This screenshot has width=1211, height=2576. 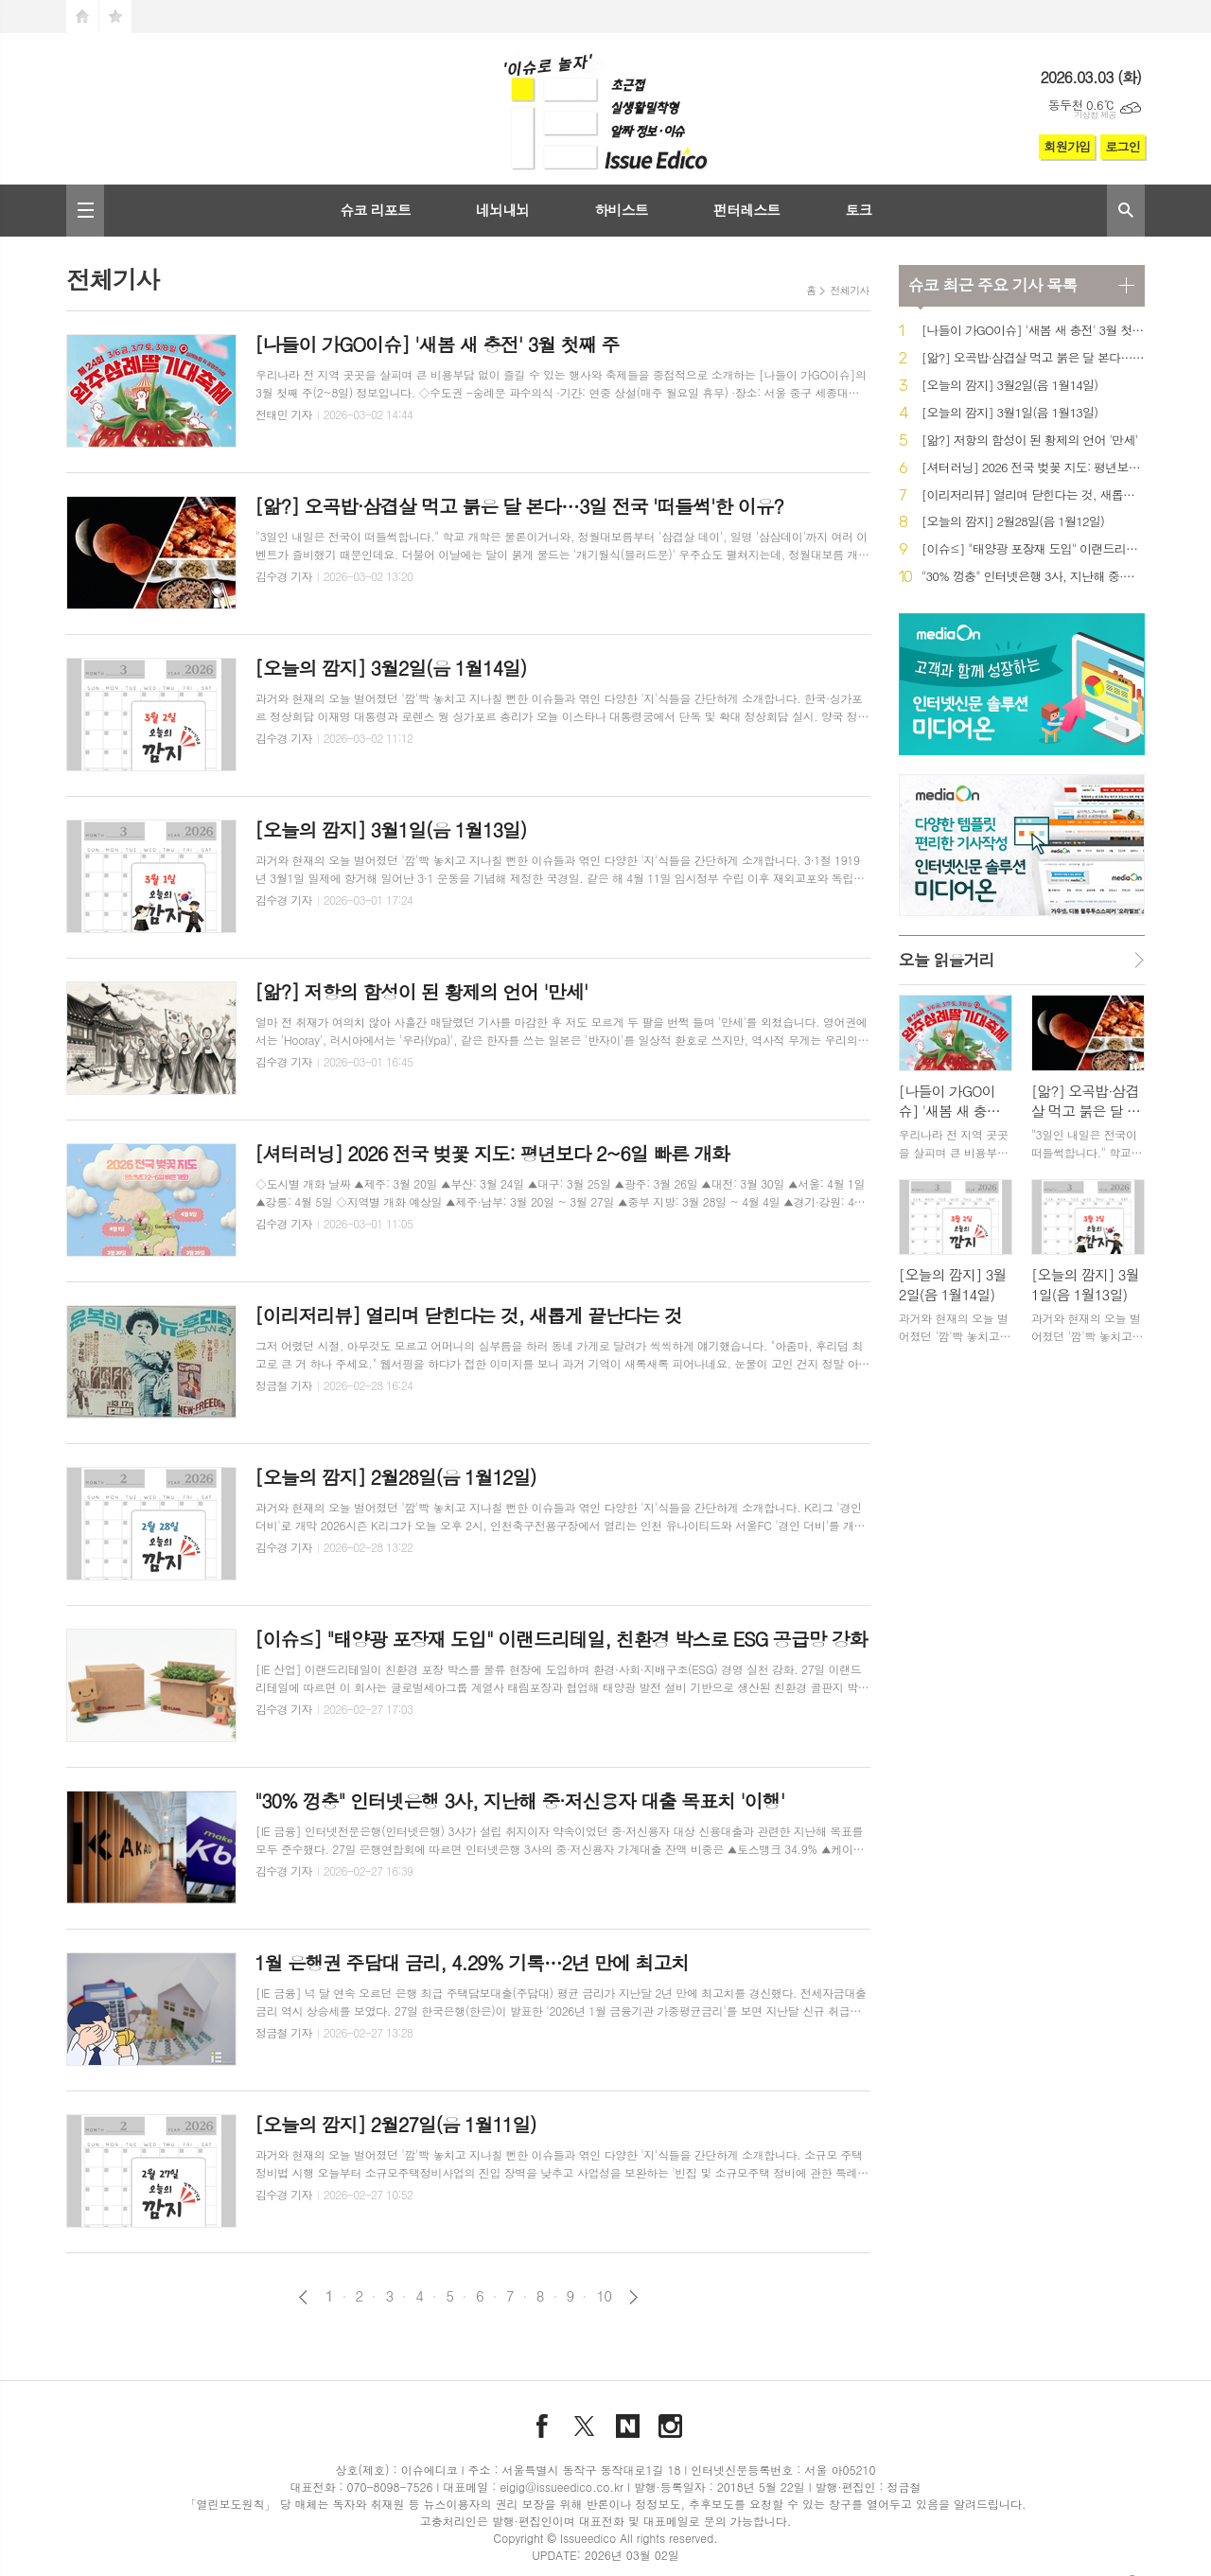 I want to click on 하비스트, so click(x=620, y=210).